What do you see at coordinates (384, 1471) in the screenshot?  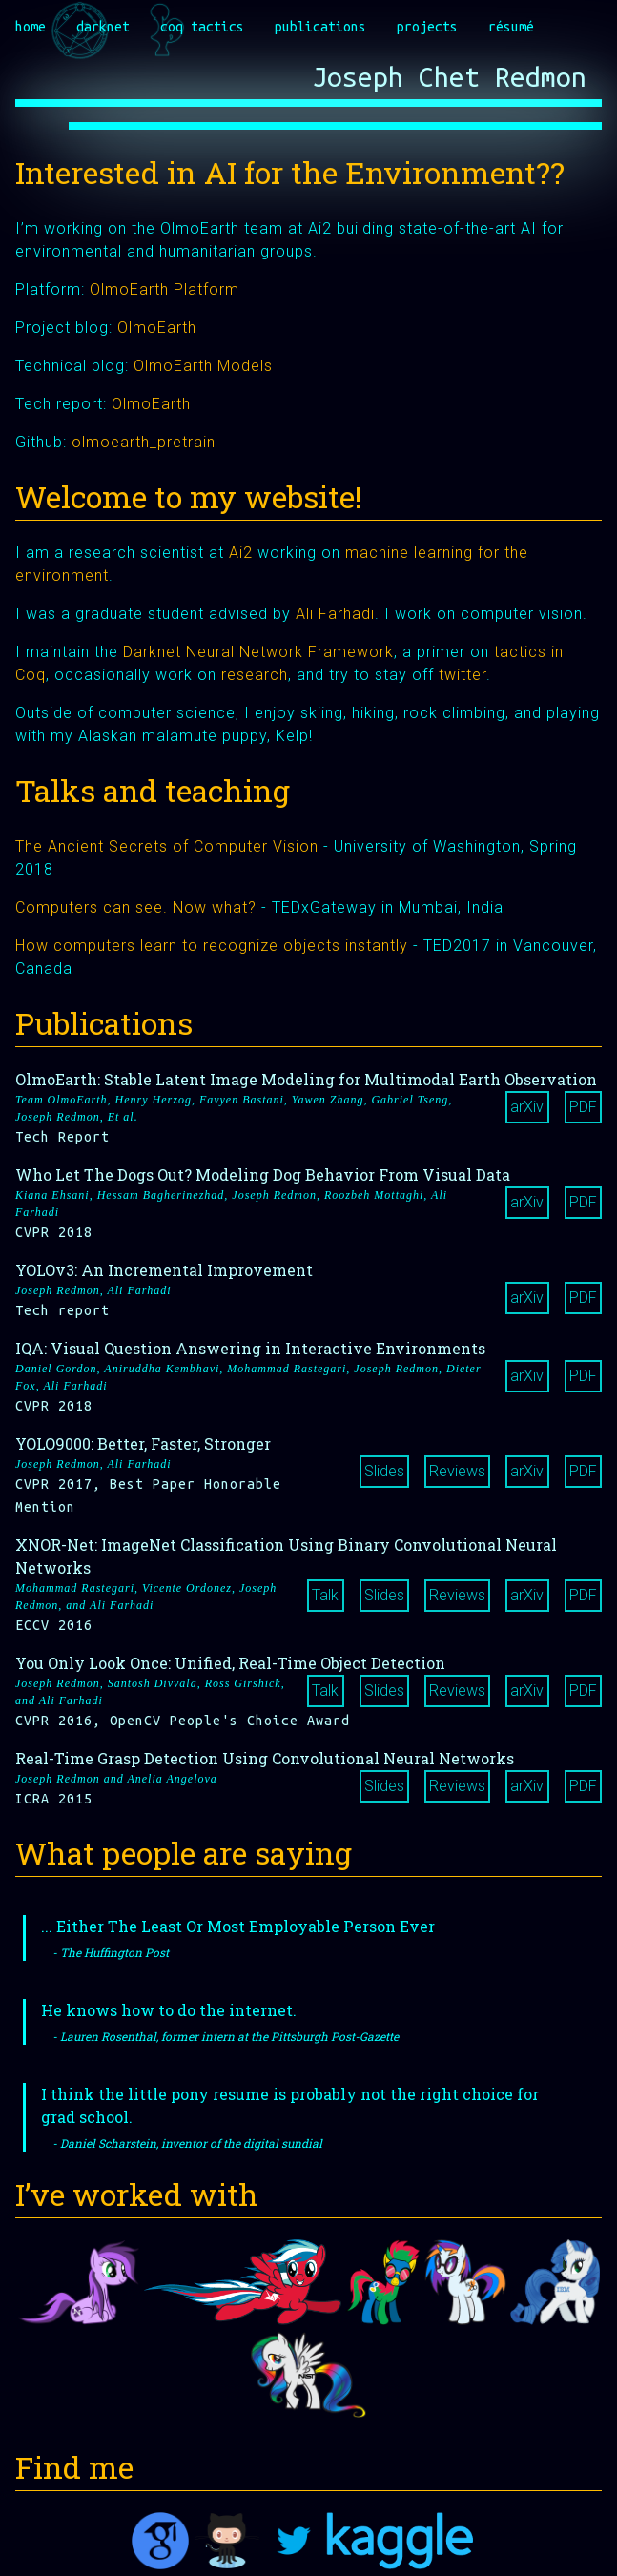 I see `Slides` at bounding box center [384, 1471].